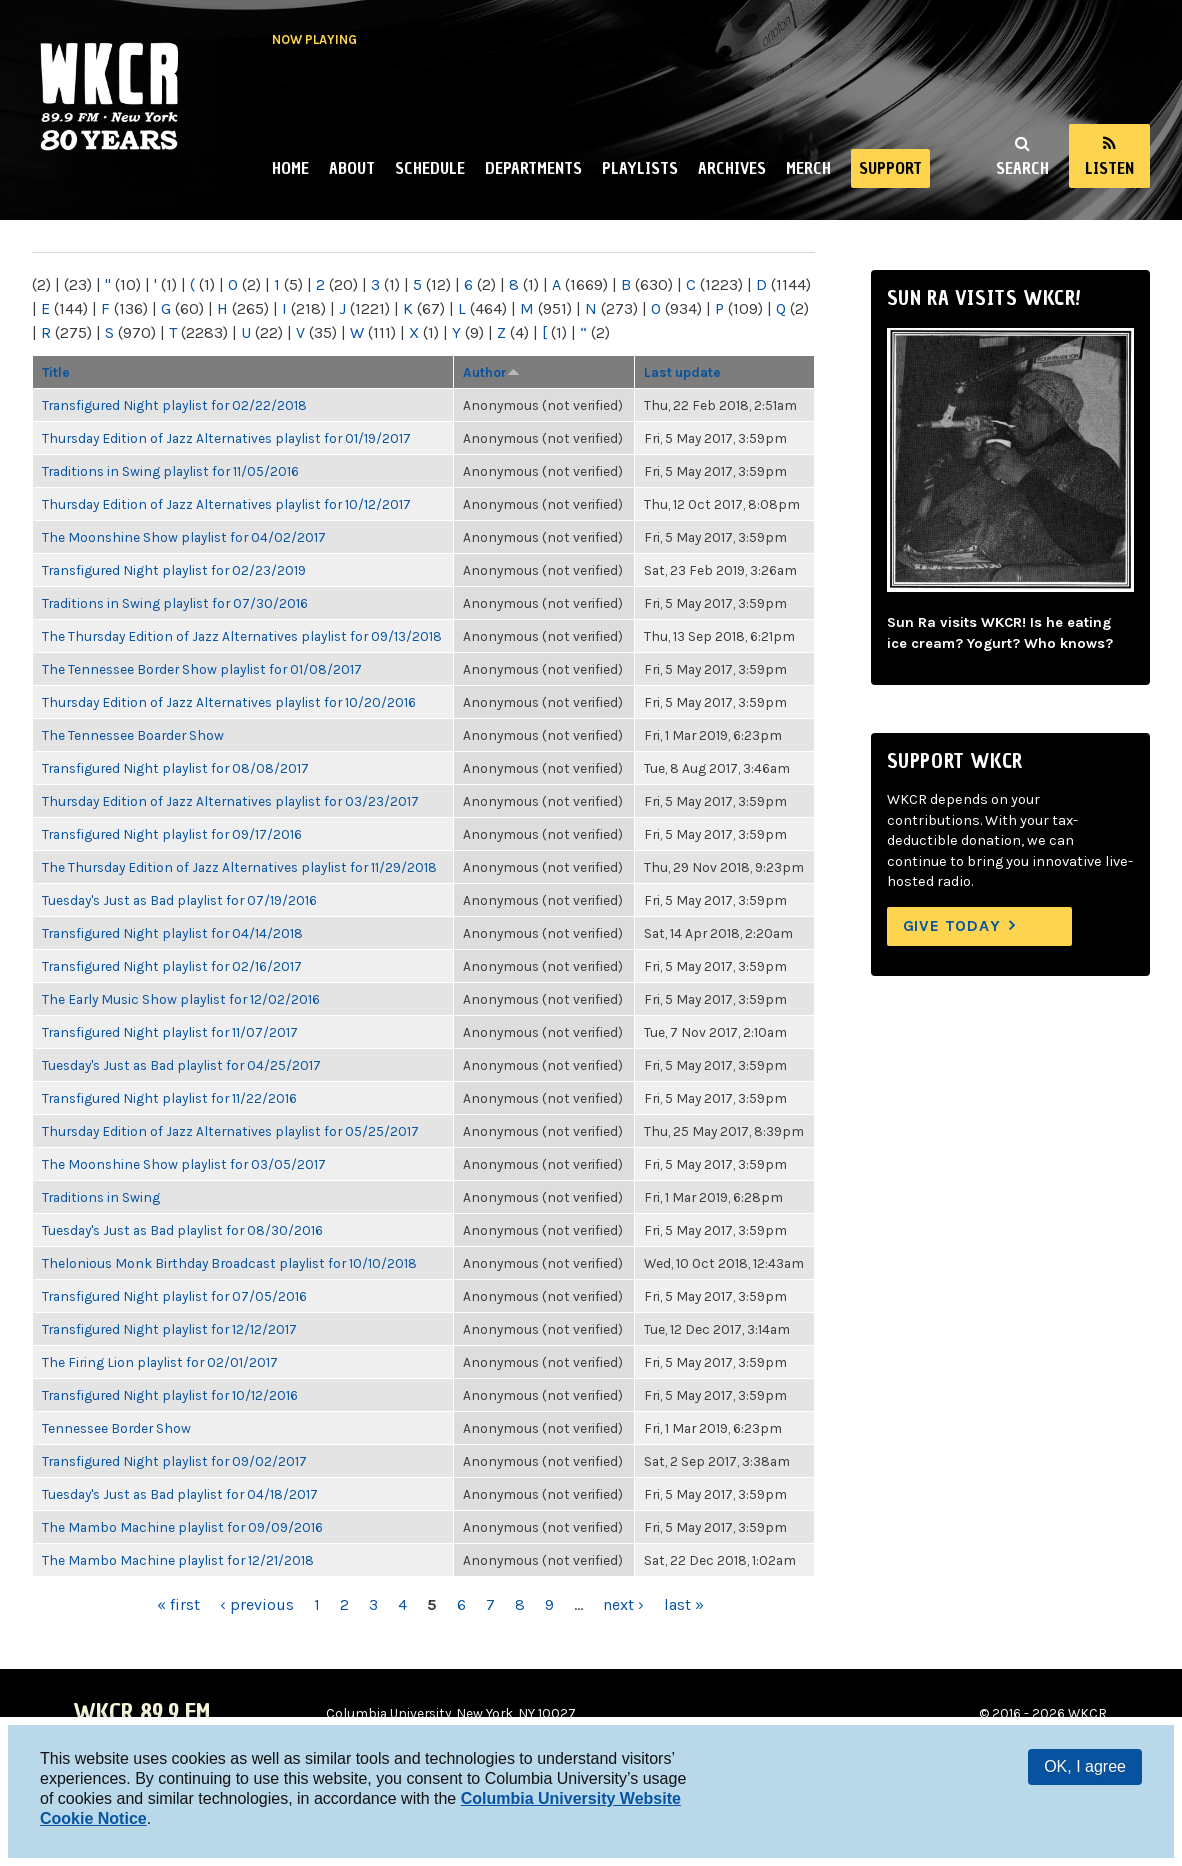 This screenshot has width=1182, height=1866. Describe the element at coordinates (174, 1296) in the screenshot. I see `Transfigured Night playlist for 07/05/2016` at that location.